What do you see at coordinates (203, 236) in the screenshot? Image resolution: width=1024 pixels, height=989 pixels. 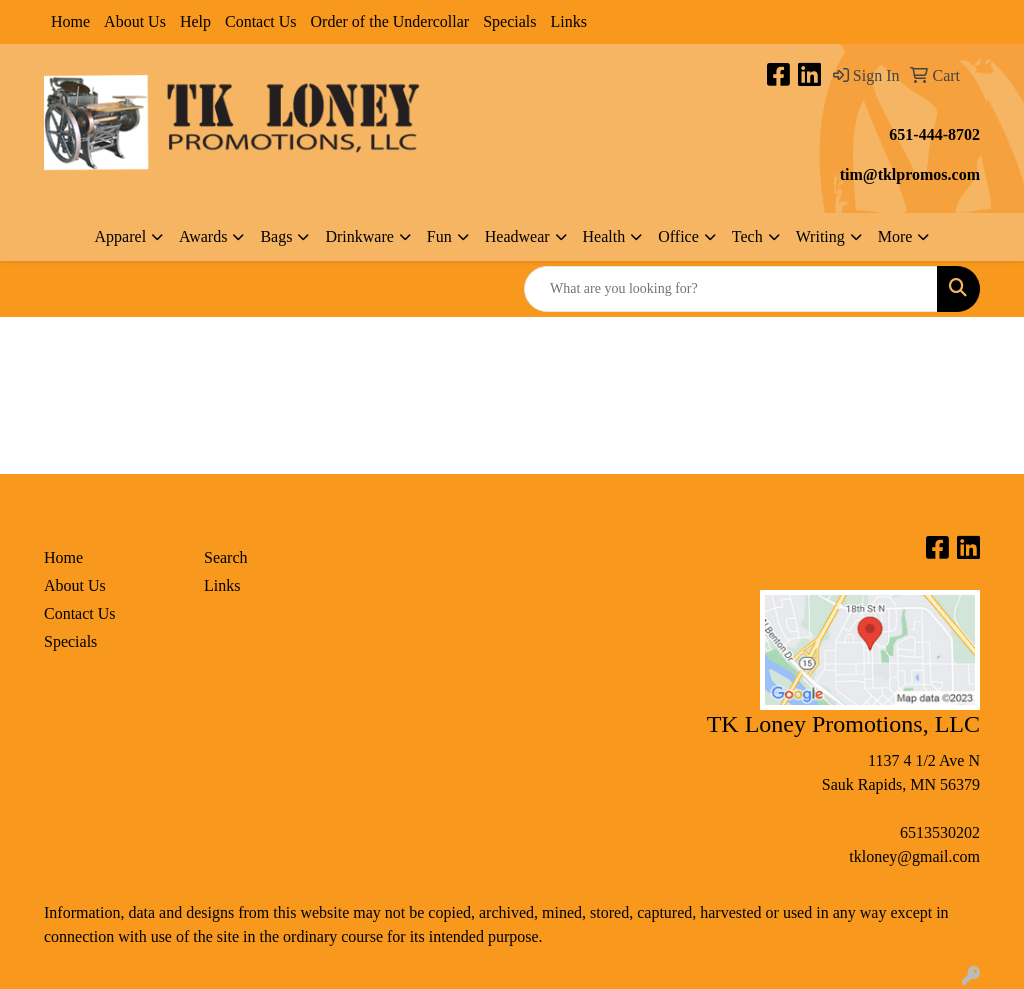 I see `Awards [button]` at bounding box center [203, 236].